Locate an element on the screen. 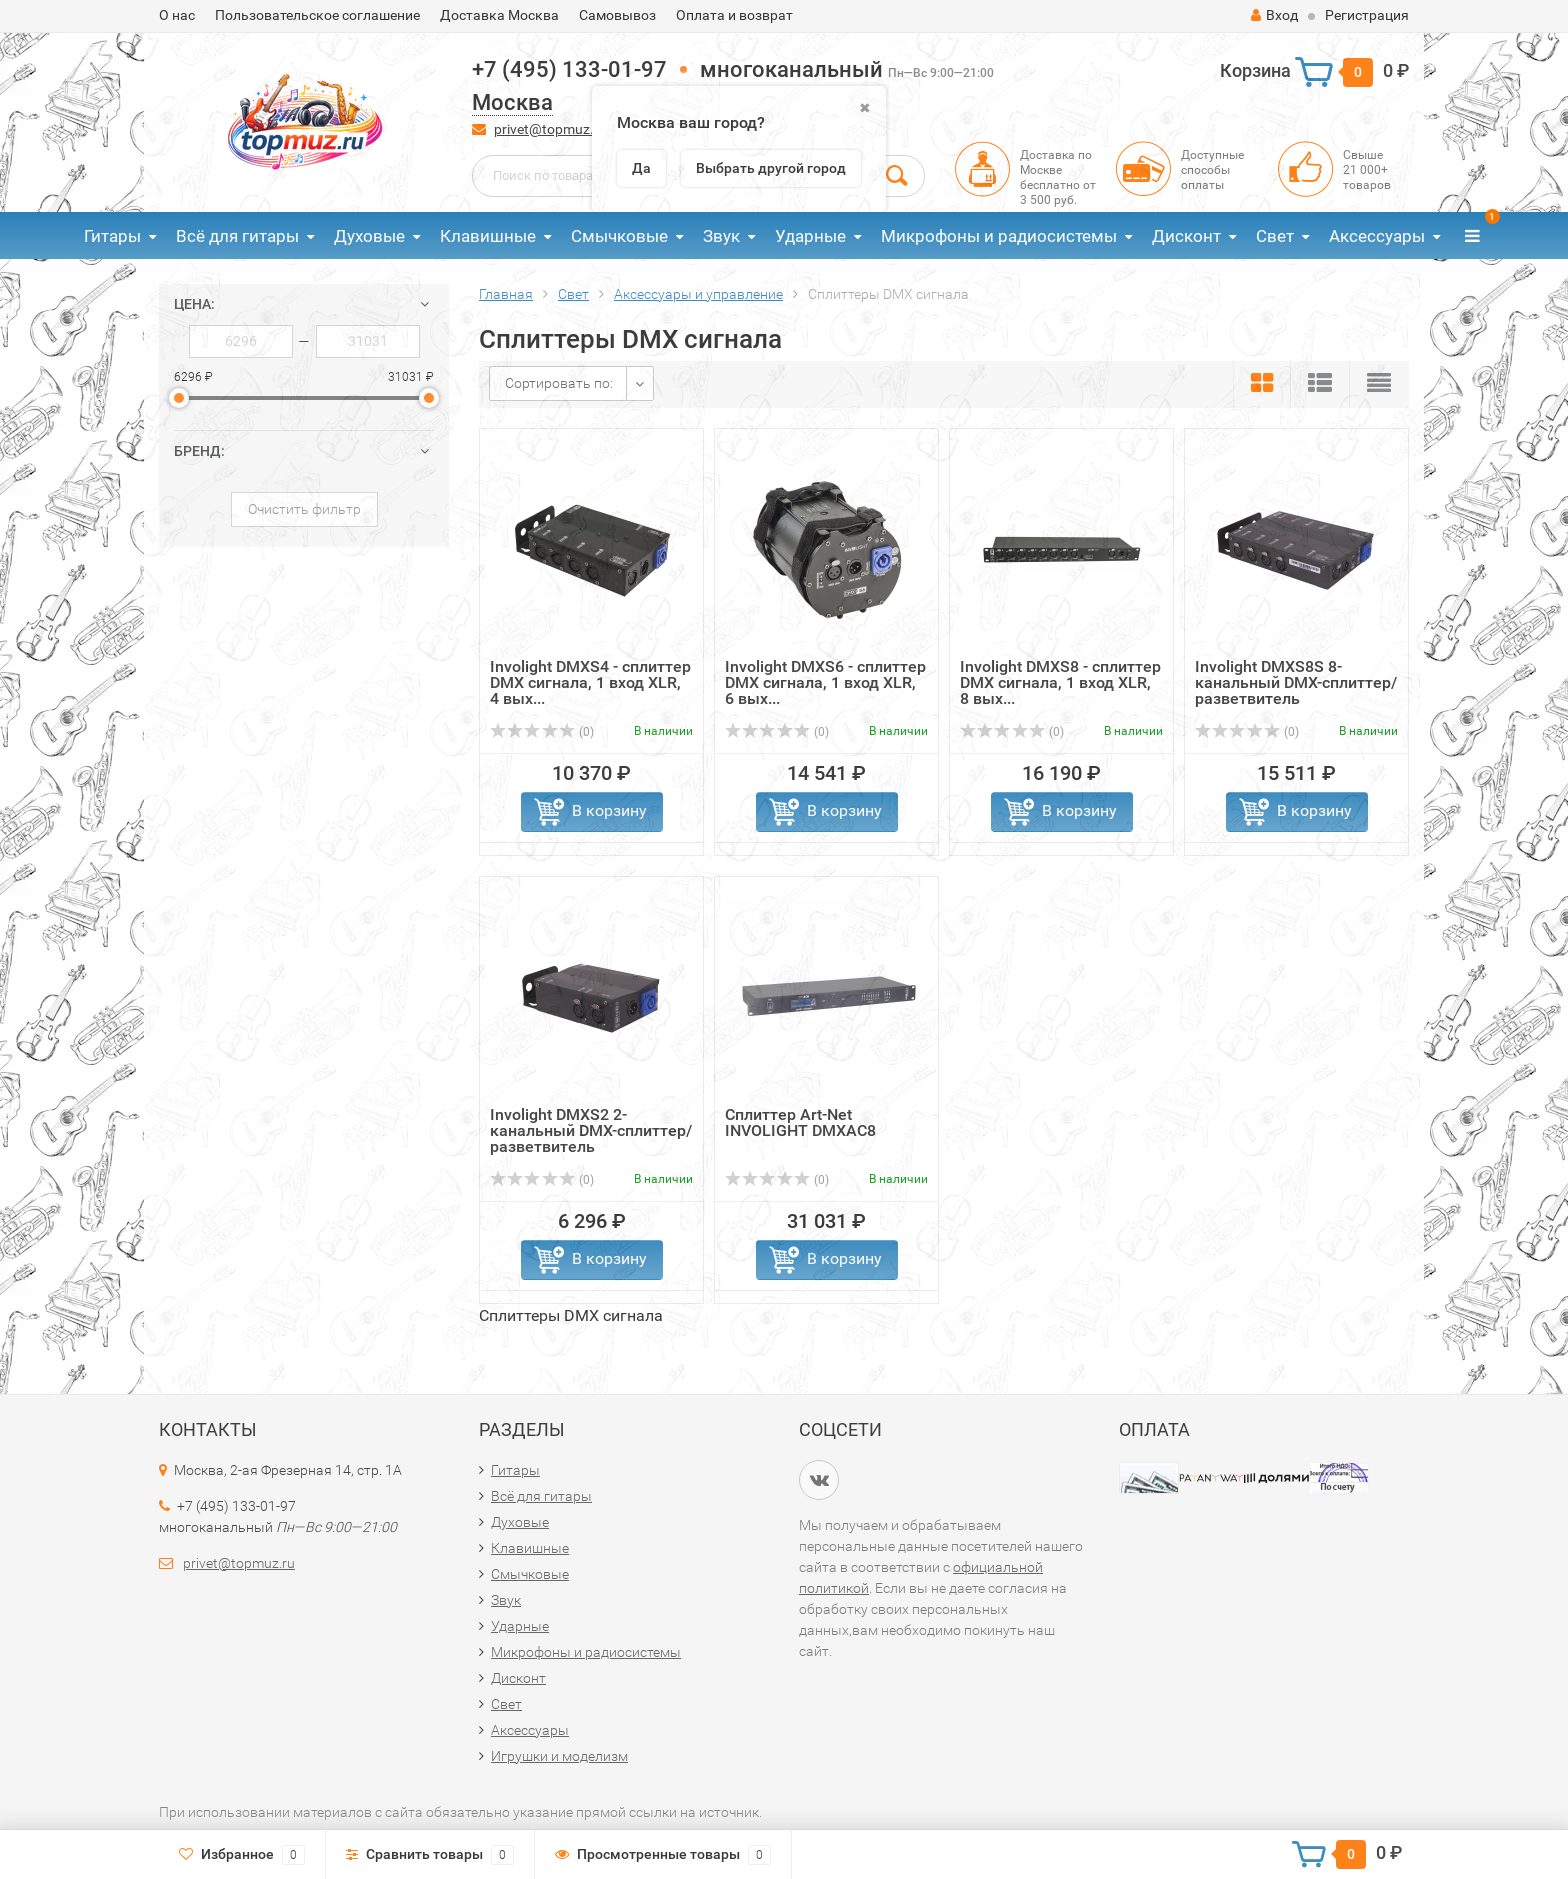 The width and height of the screenshot is (1568, 1879). Involight DMXS8 - сплиттер DMX сигнала, 1 вход XLR, 8 вых... is located at coordinates (1060, 682).